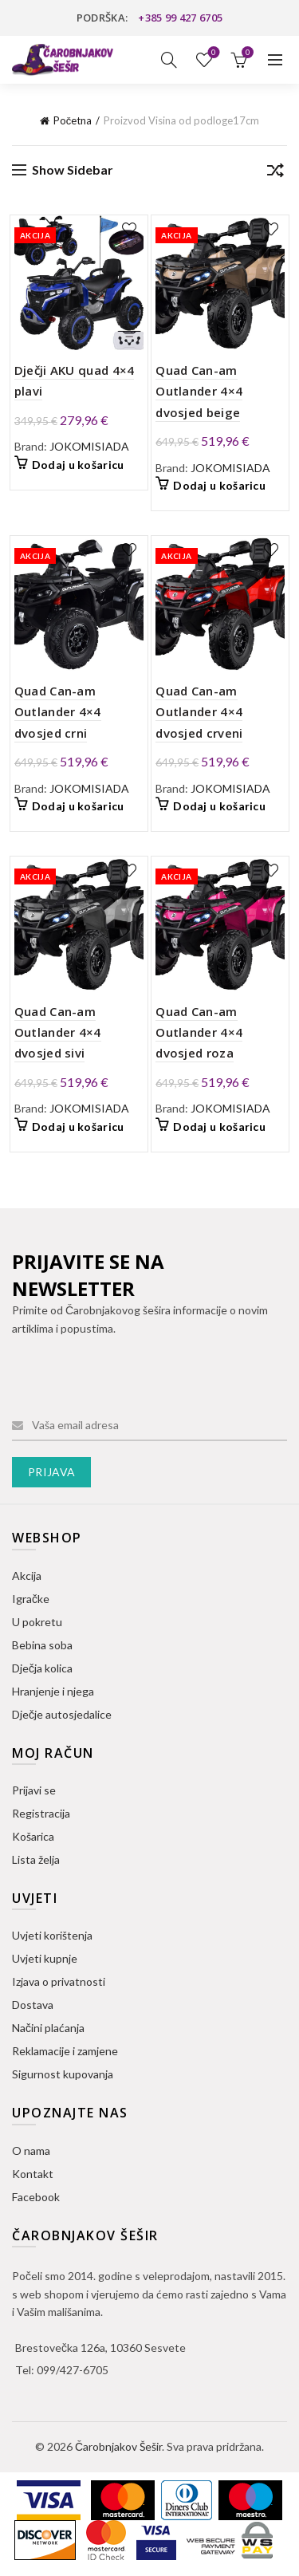 The width and height of the screenshot is (299, 2576). I want to click on Hranjenje i njega, so click(53, 1691).